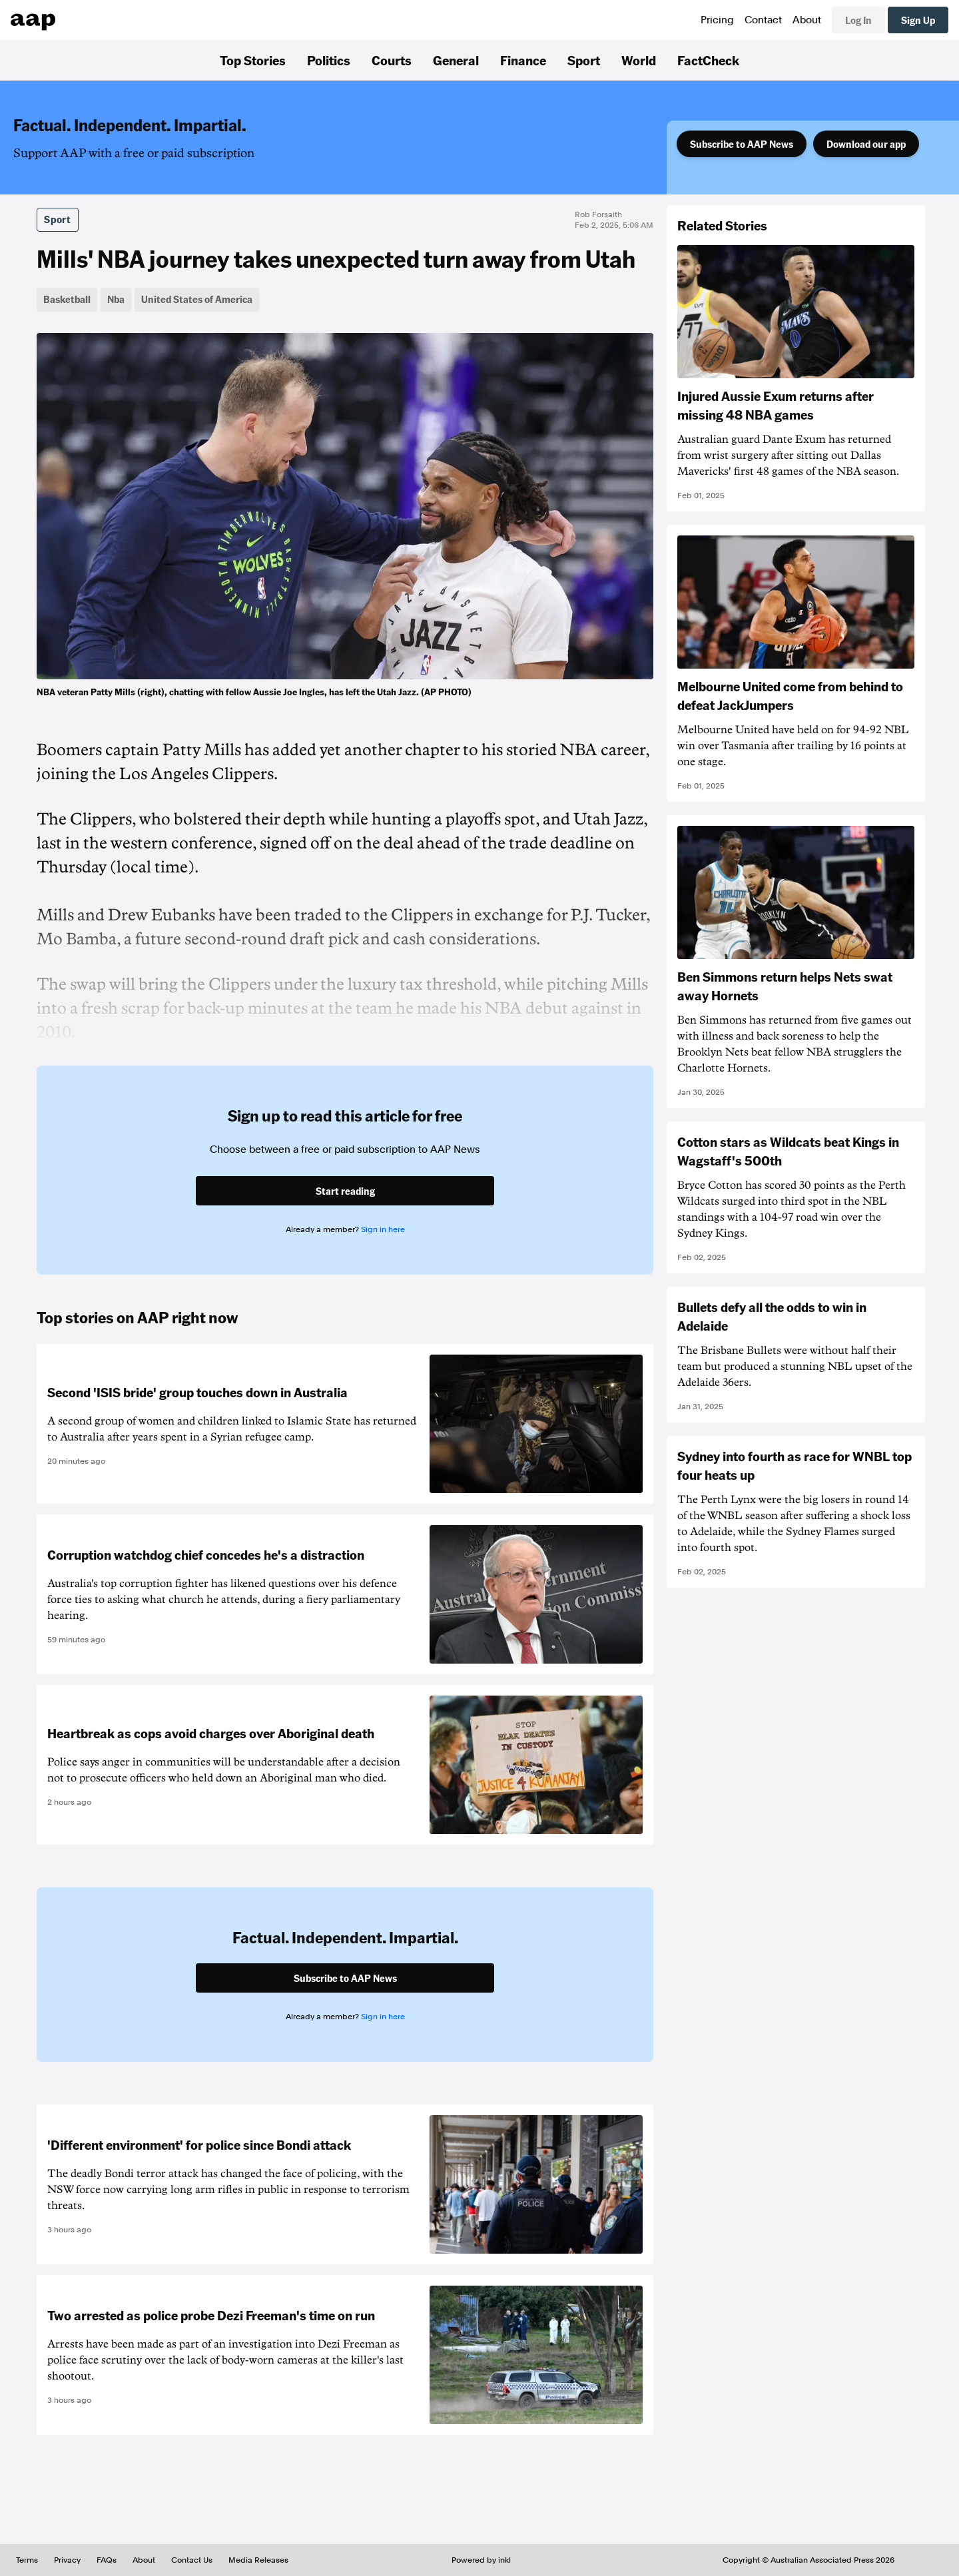 This screenshot has width=959, height=2576. I want to click on Media Releases, so click(258, 2560).